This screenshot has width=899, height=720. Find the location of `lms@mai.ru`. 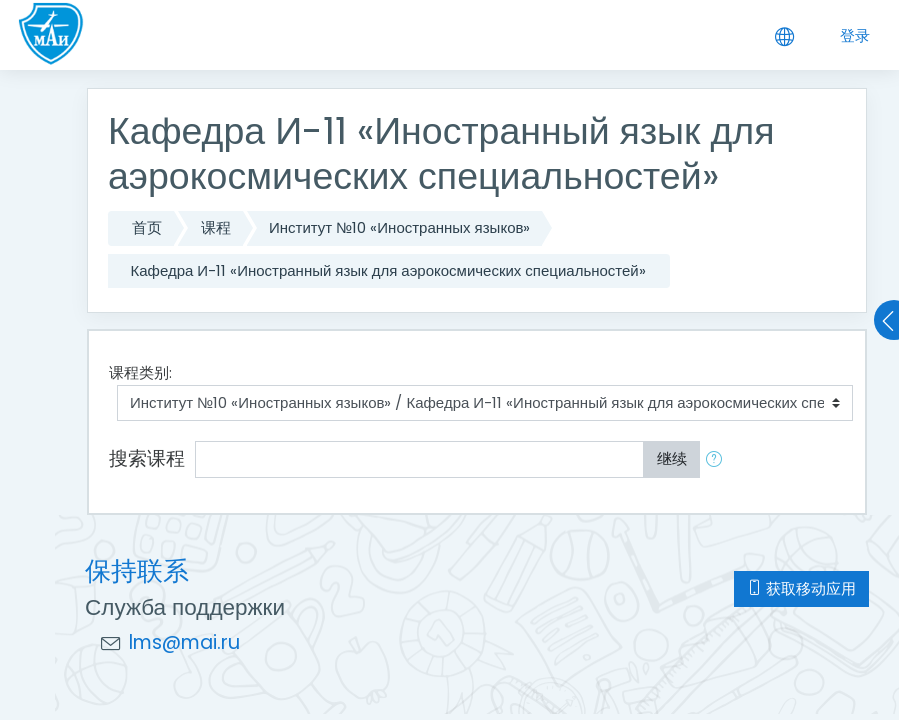

lms@mai.ru is located at coordinates (184, 642).